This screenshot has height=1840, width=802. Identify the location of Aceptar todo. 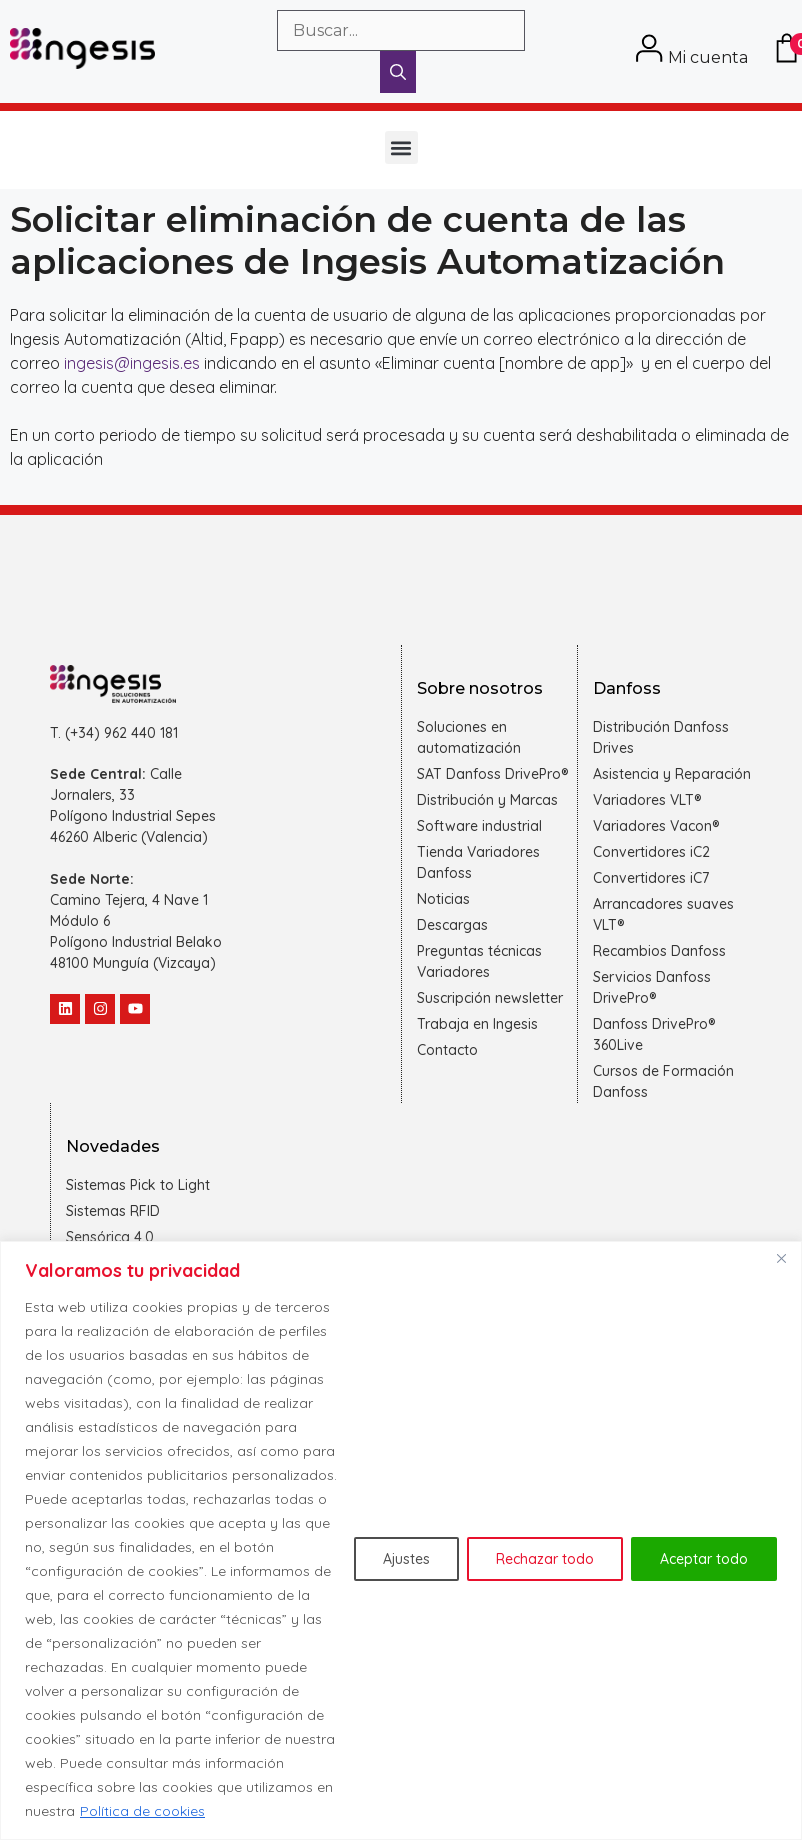
(704, 1559).